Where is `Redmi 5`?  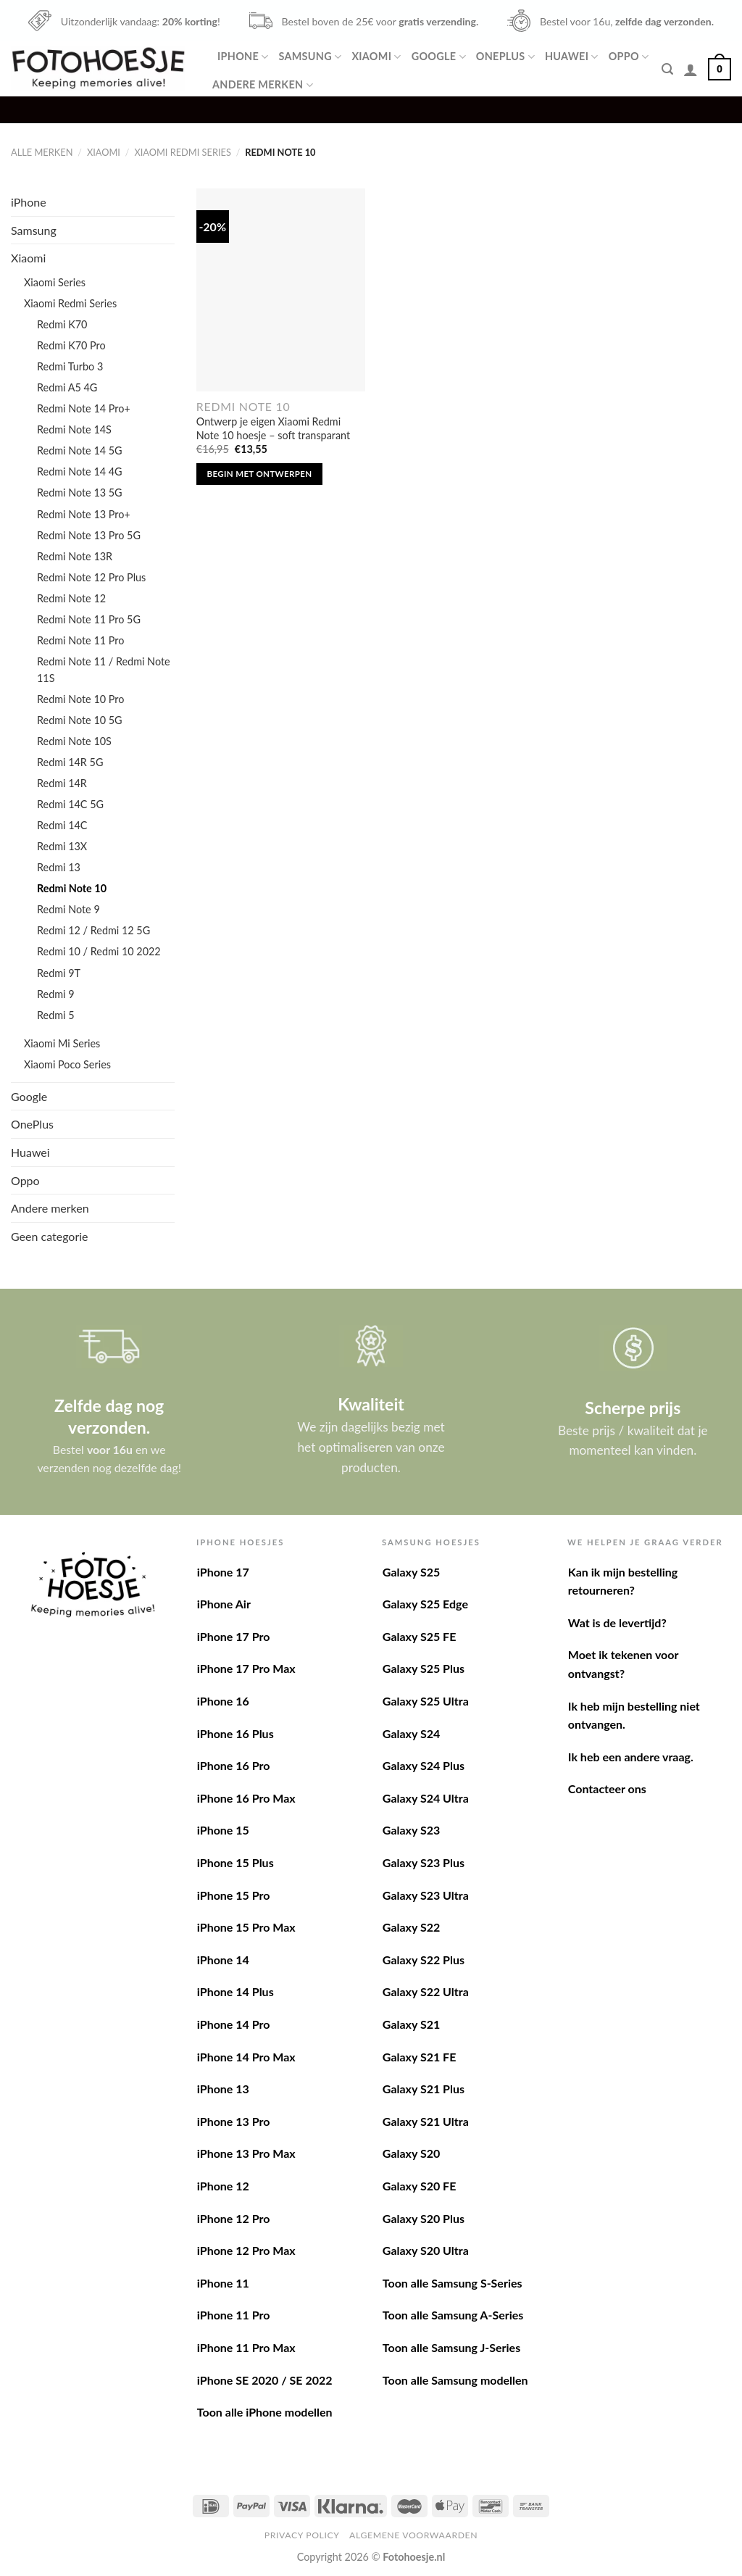 Redmi 5 is located at coordinates (56, 1015).